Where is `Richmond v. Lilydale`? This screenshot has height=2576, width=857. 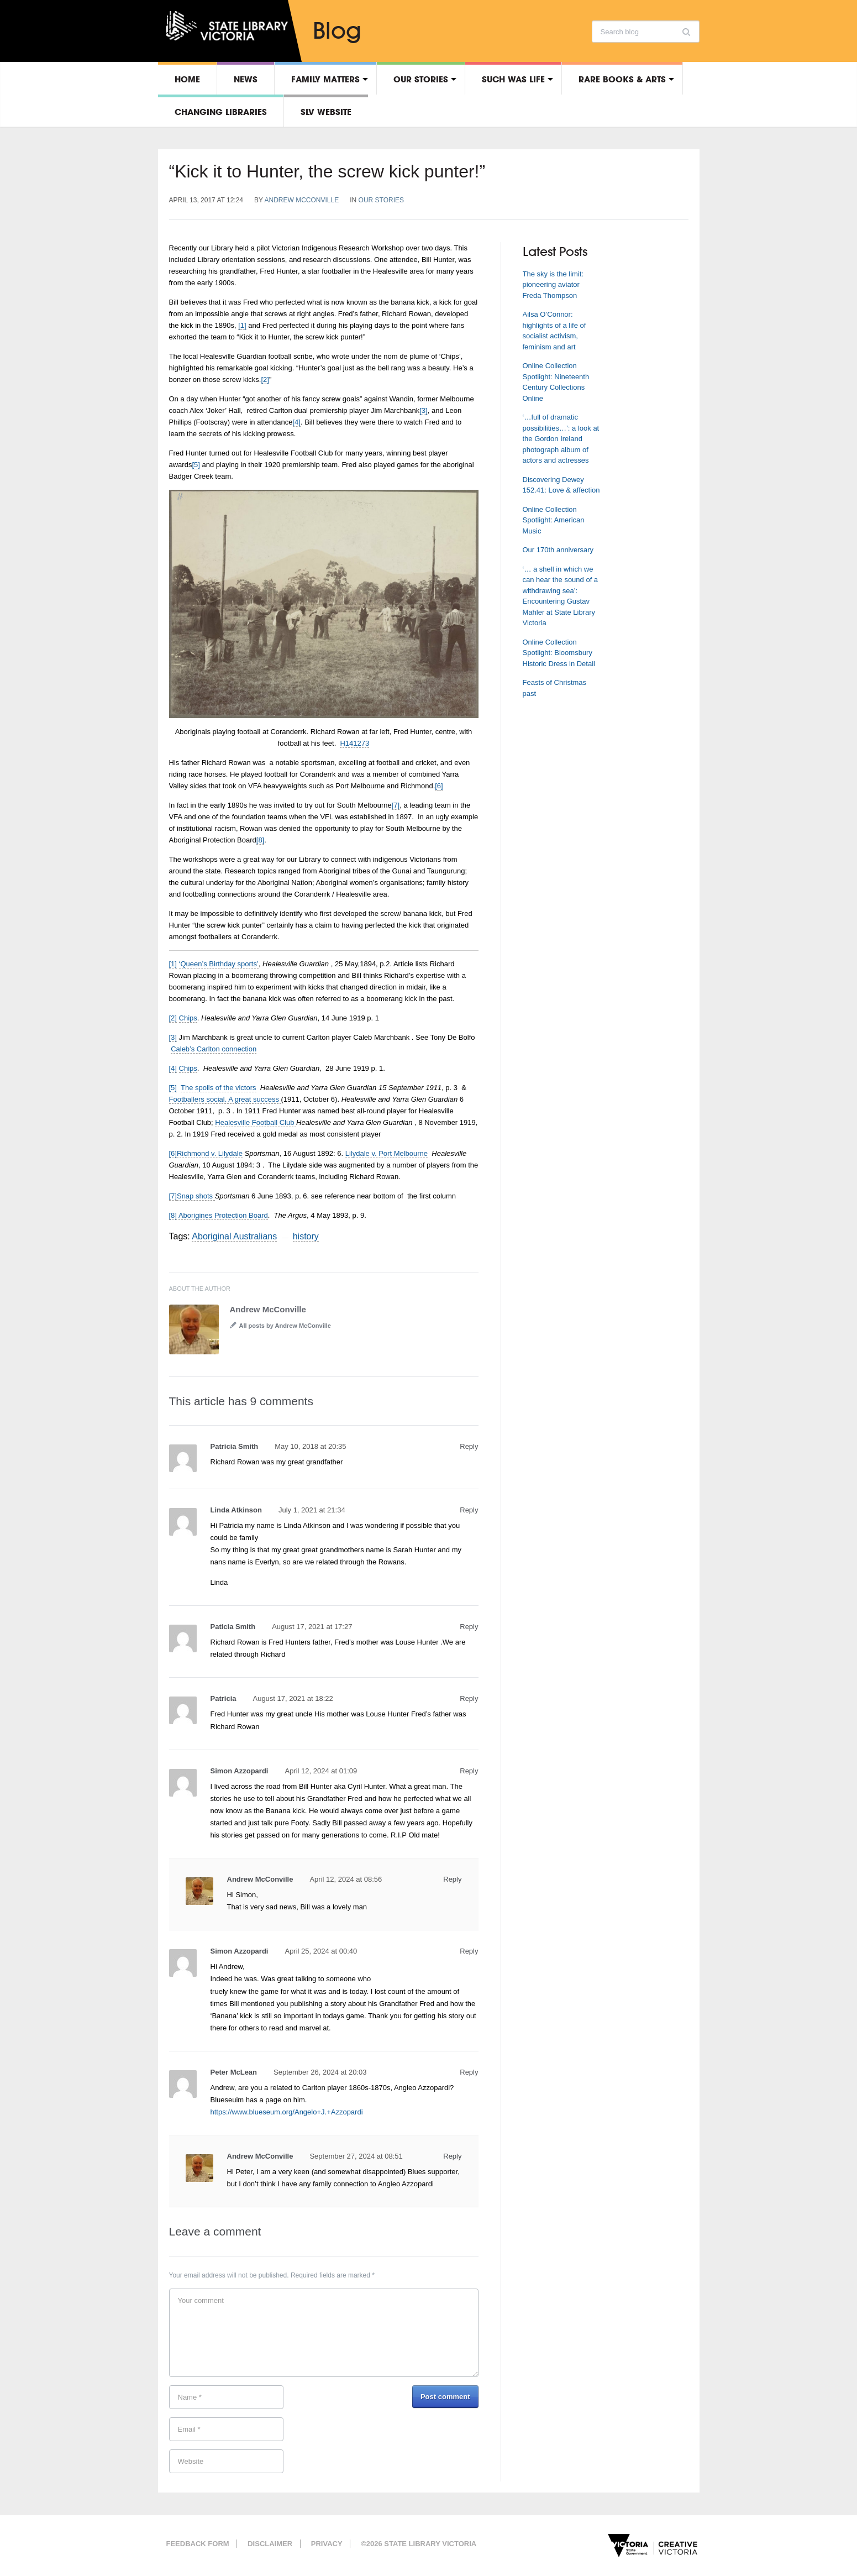 Richmond v. Lilydale is located at coordinates (210, 1153).